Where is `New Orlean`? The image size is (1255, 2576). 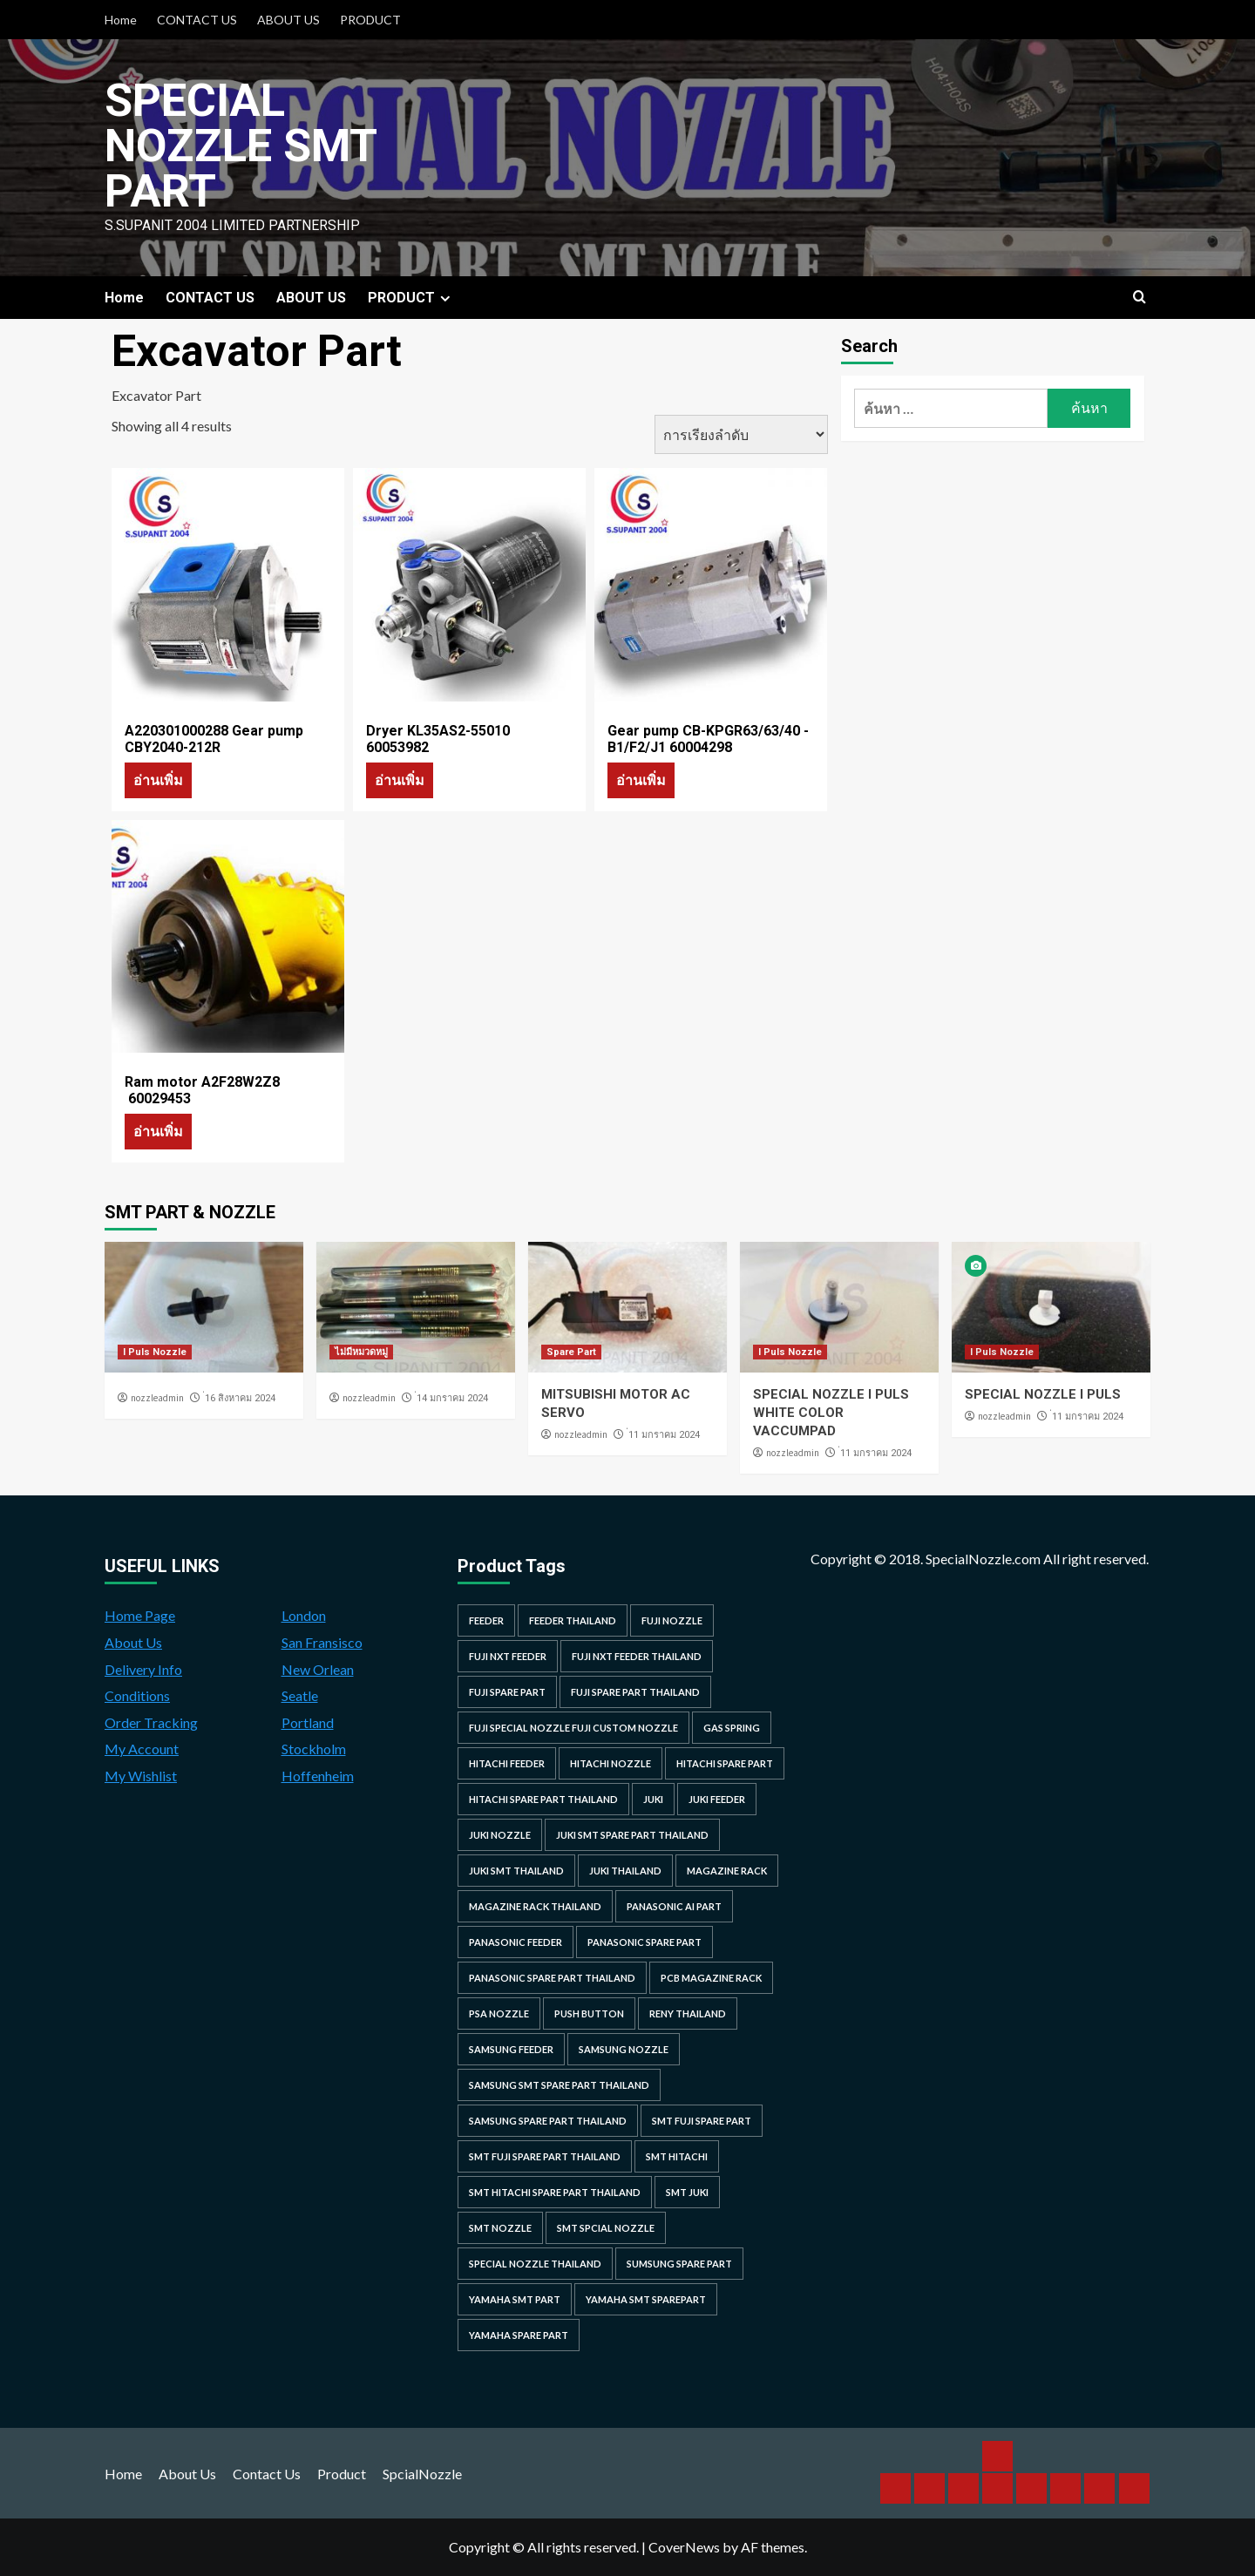
New Orlean is located at coordinates (318, 1669).